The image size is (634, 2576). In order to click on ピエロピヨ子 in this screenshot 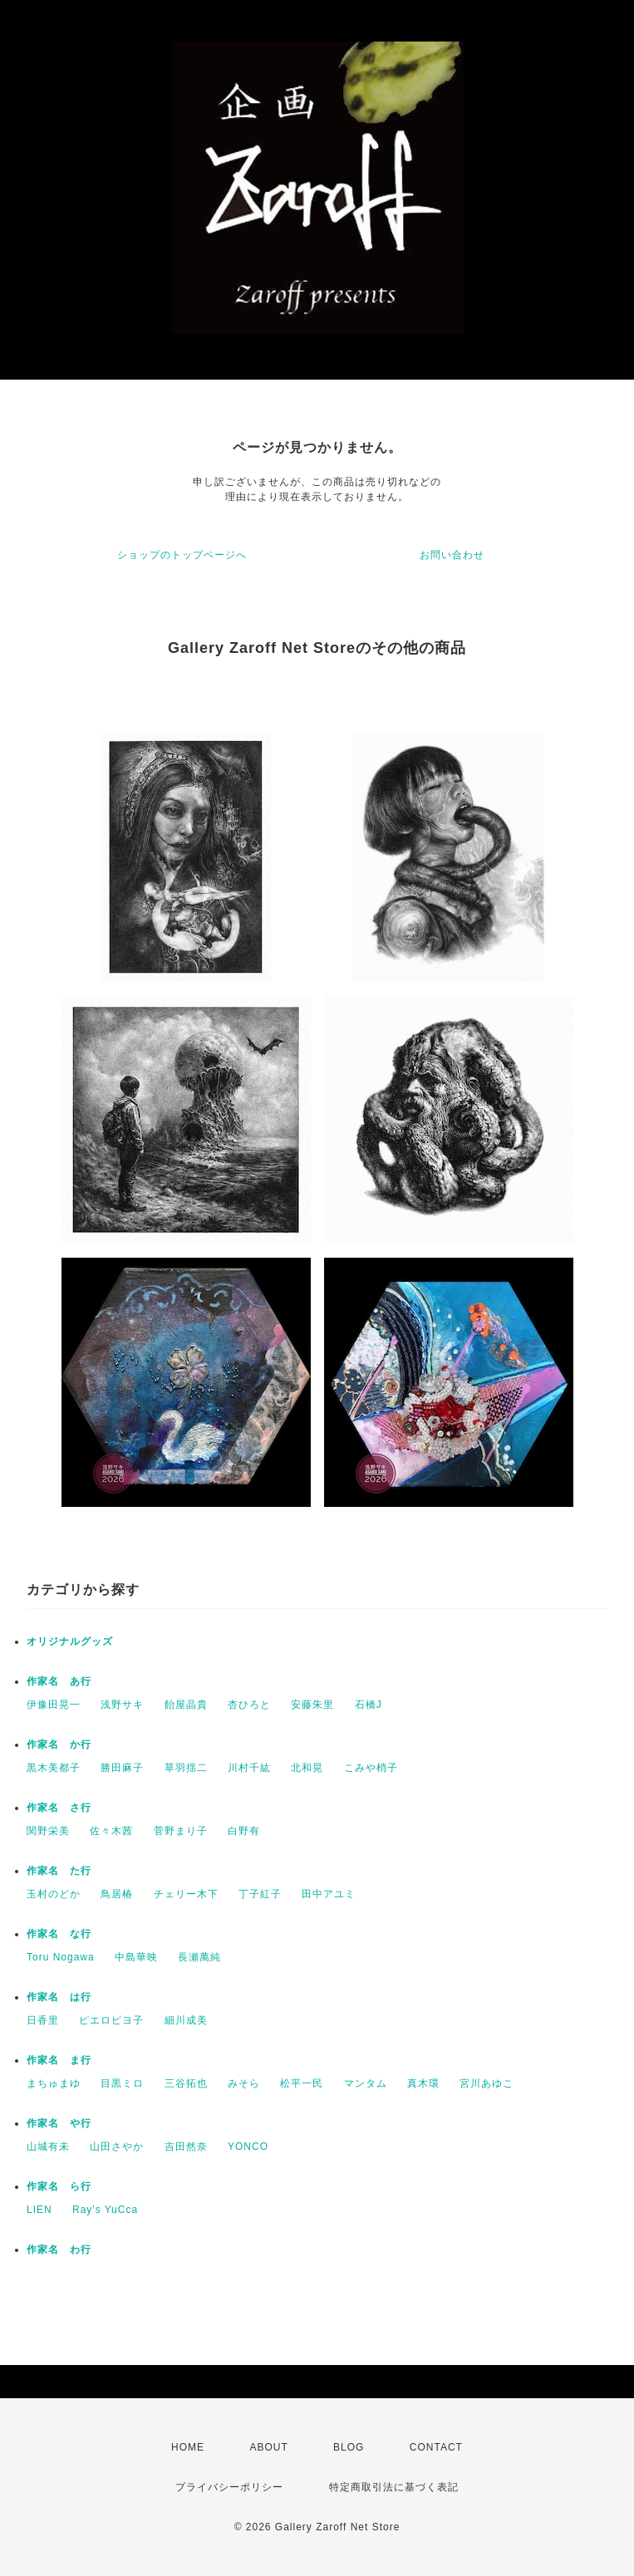, I will do `click(111, 2020)`.